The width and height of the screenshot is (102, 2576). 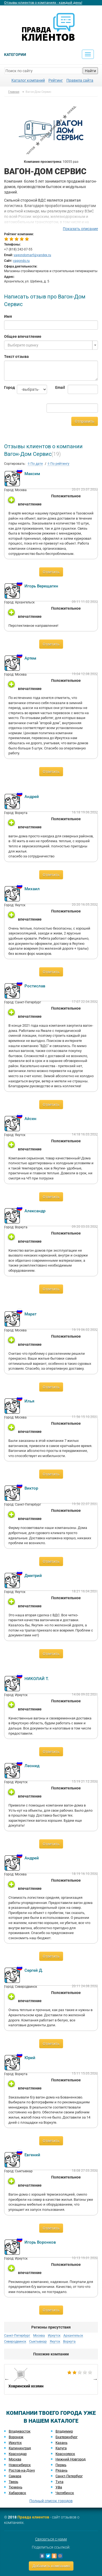 What do you see at coordinates (55, 80) in the screenshot?
I see `Рейтинг` at bounding box center [55, 80].